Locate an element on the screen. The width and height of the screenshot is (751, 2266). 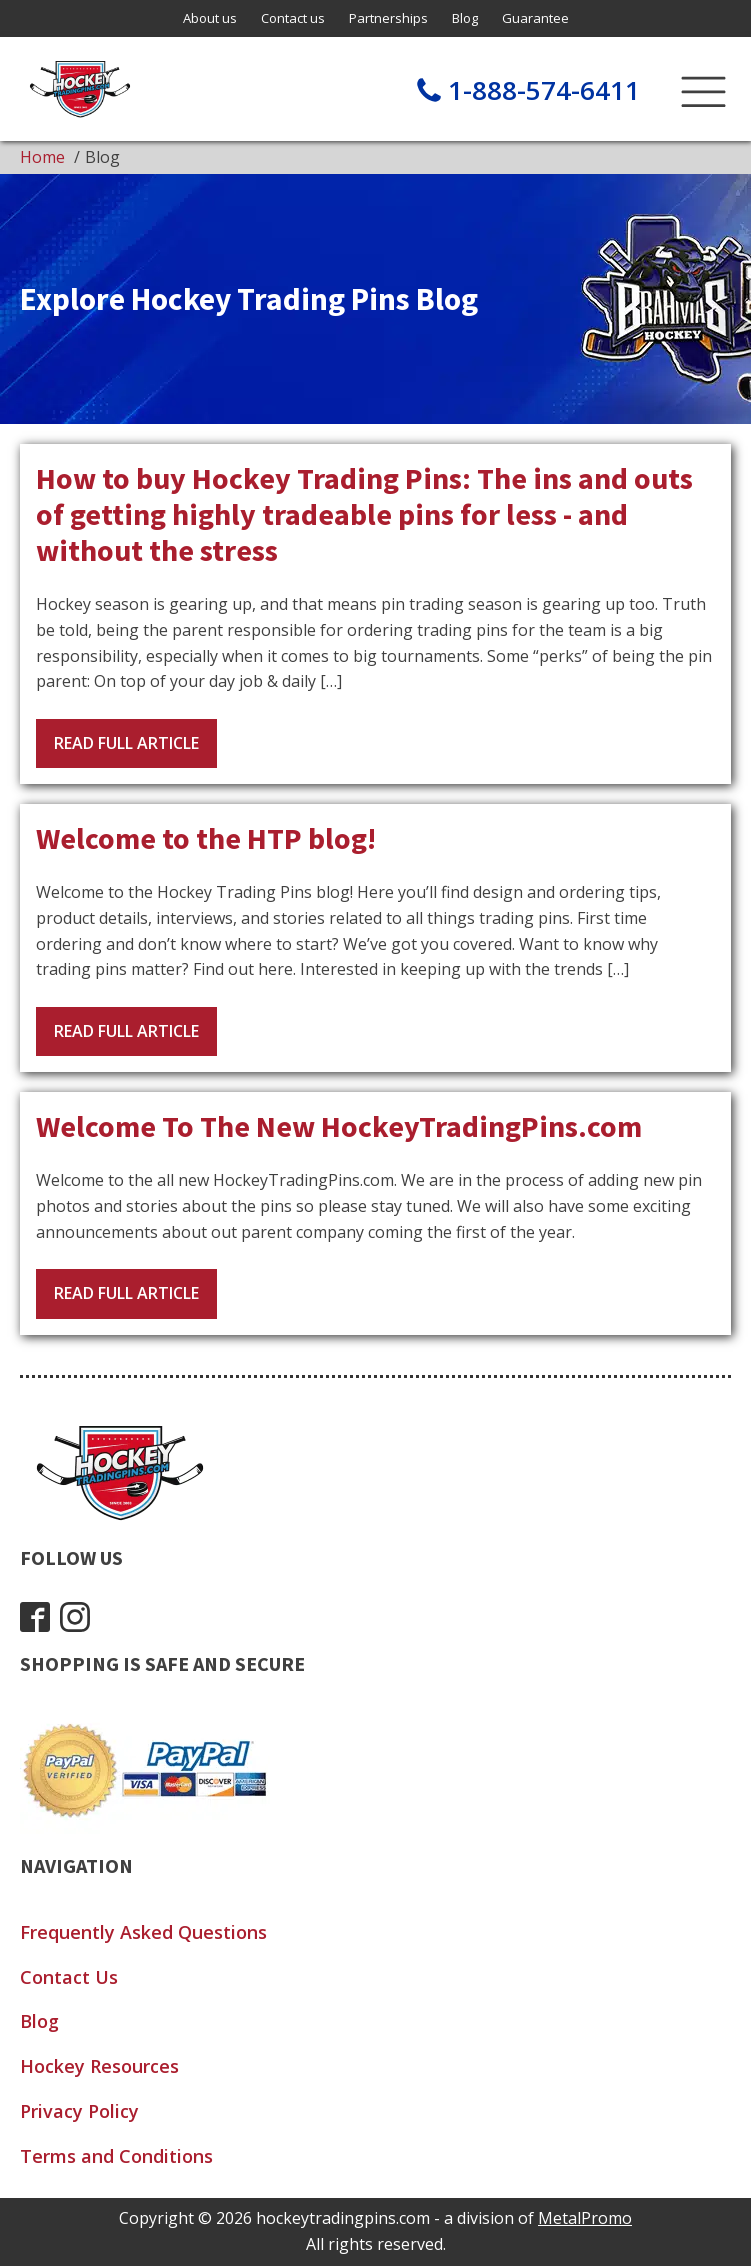
Blog is located at coordinates (465, 18).